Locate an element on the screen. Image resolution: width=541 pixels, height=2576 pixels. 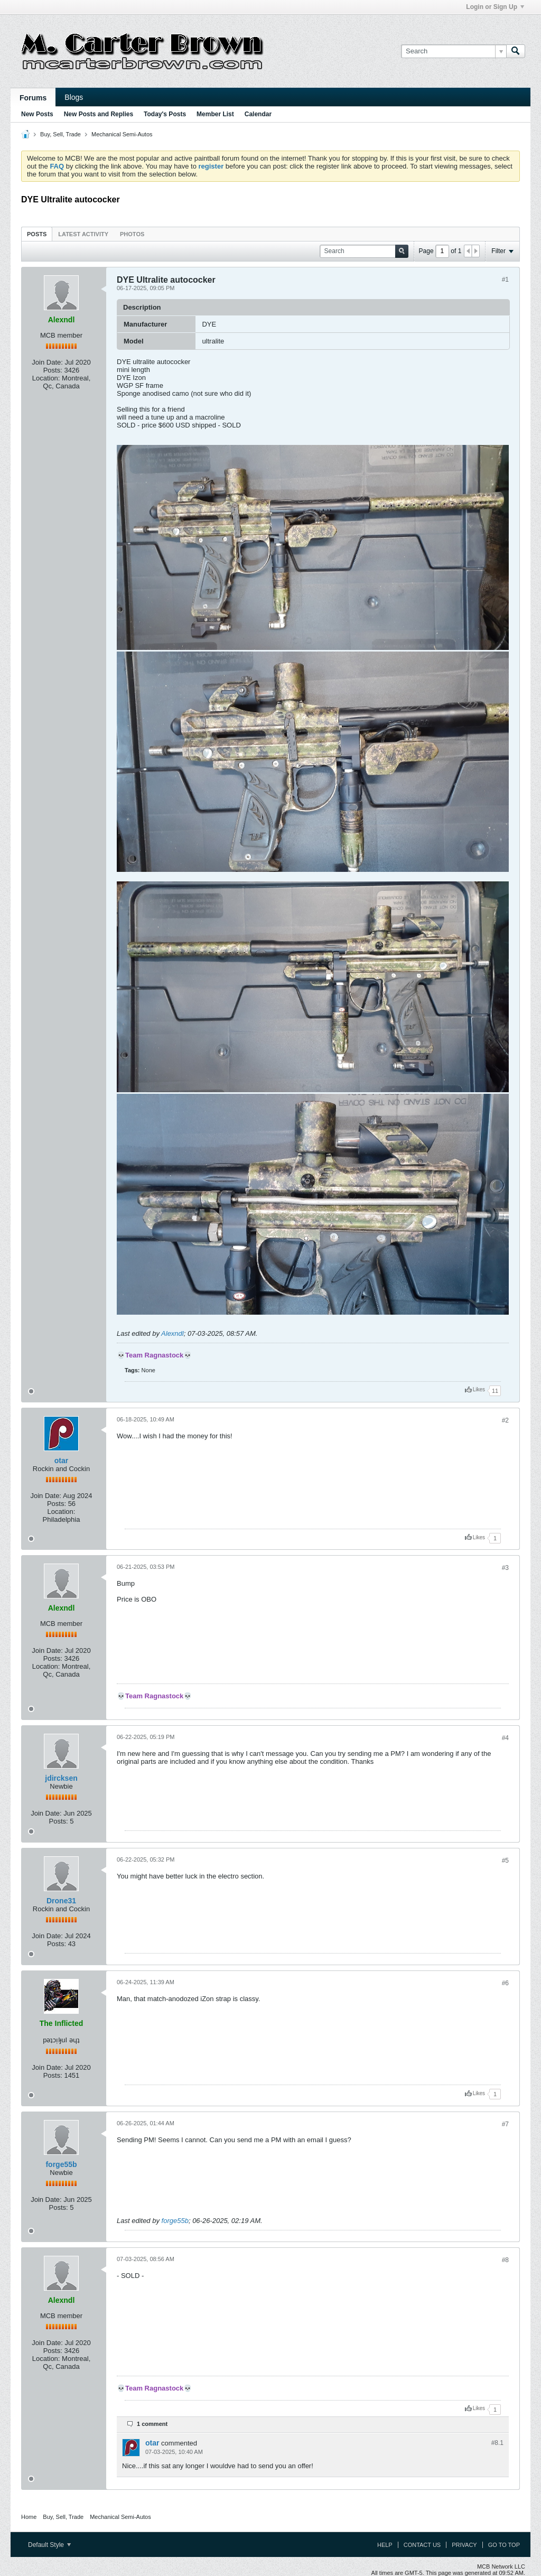
Posts [presentation] is located at coordinates (36, 234).